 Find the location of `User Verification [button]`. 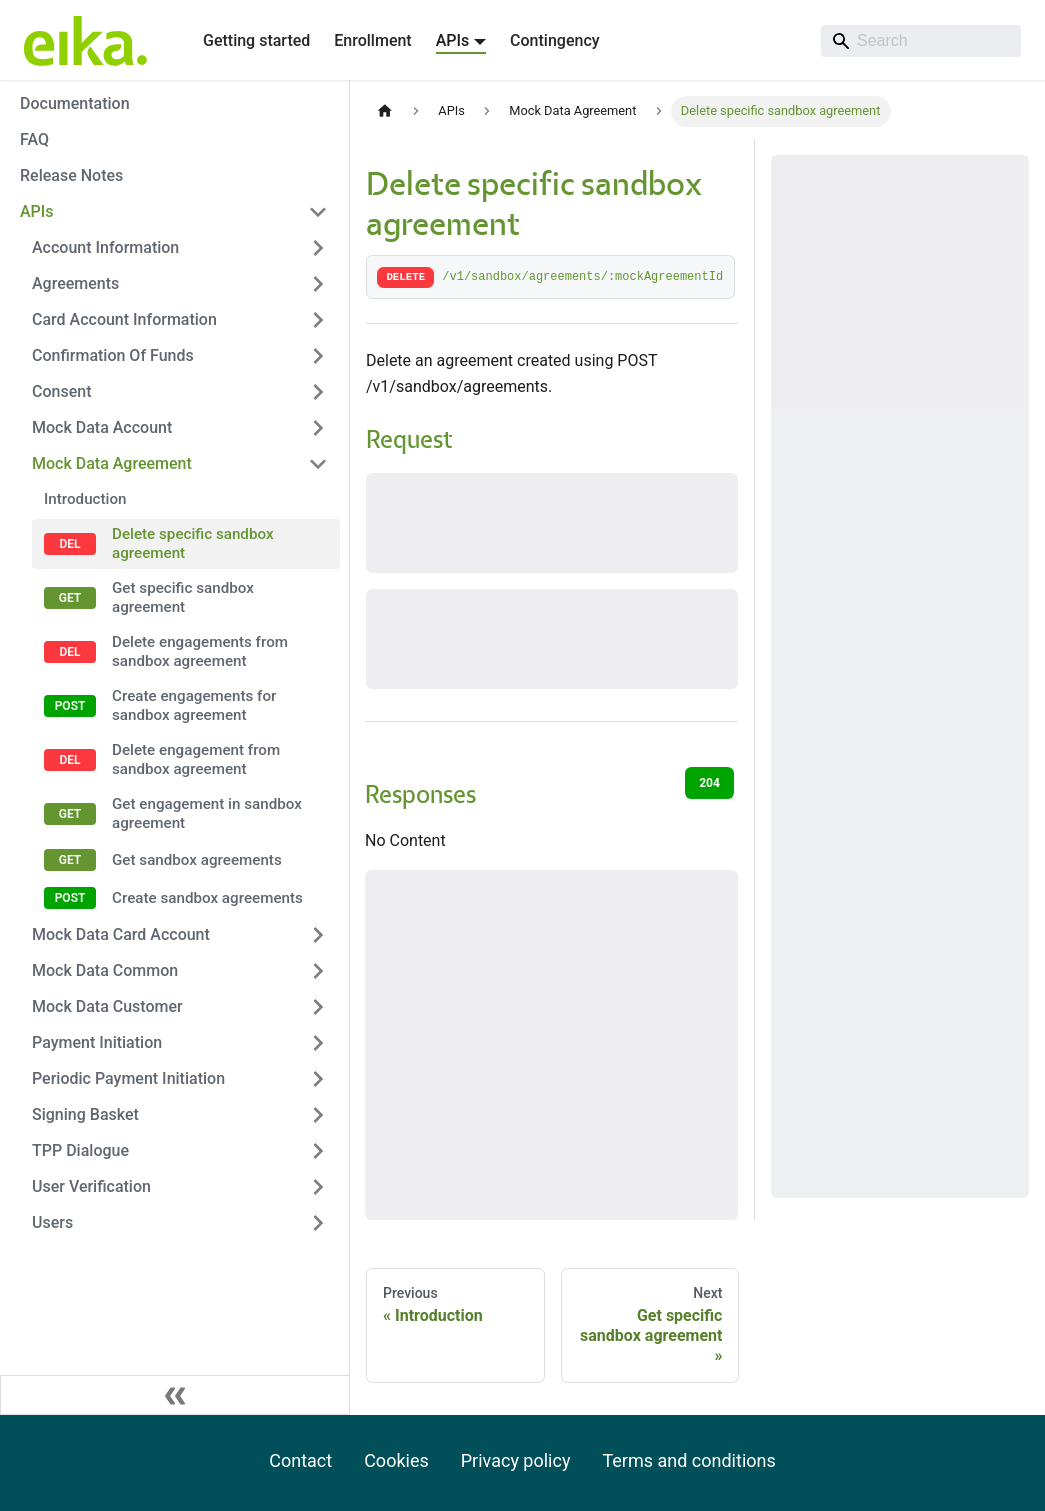

User Verification [button] is located at coordinates (91, 1186).